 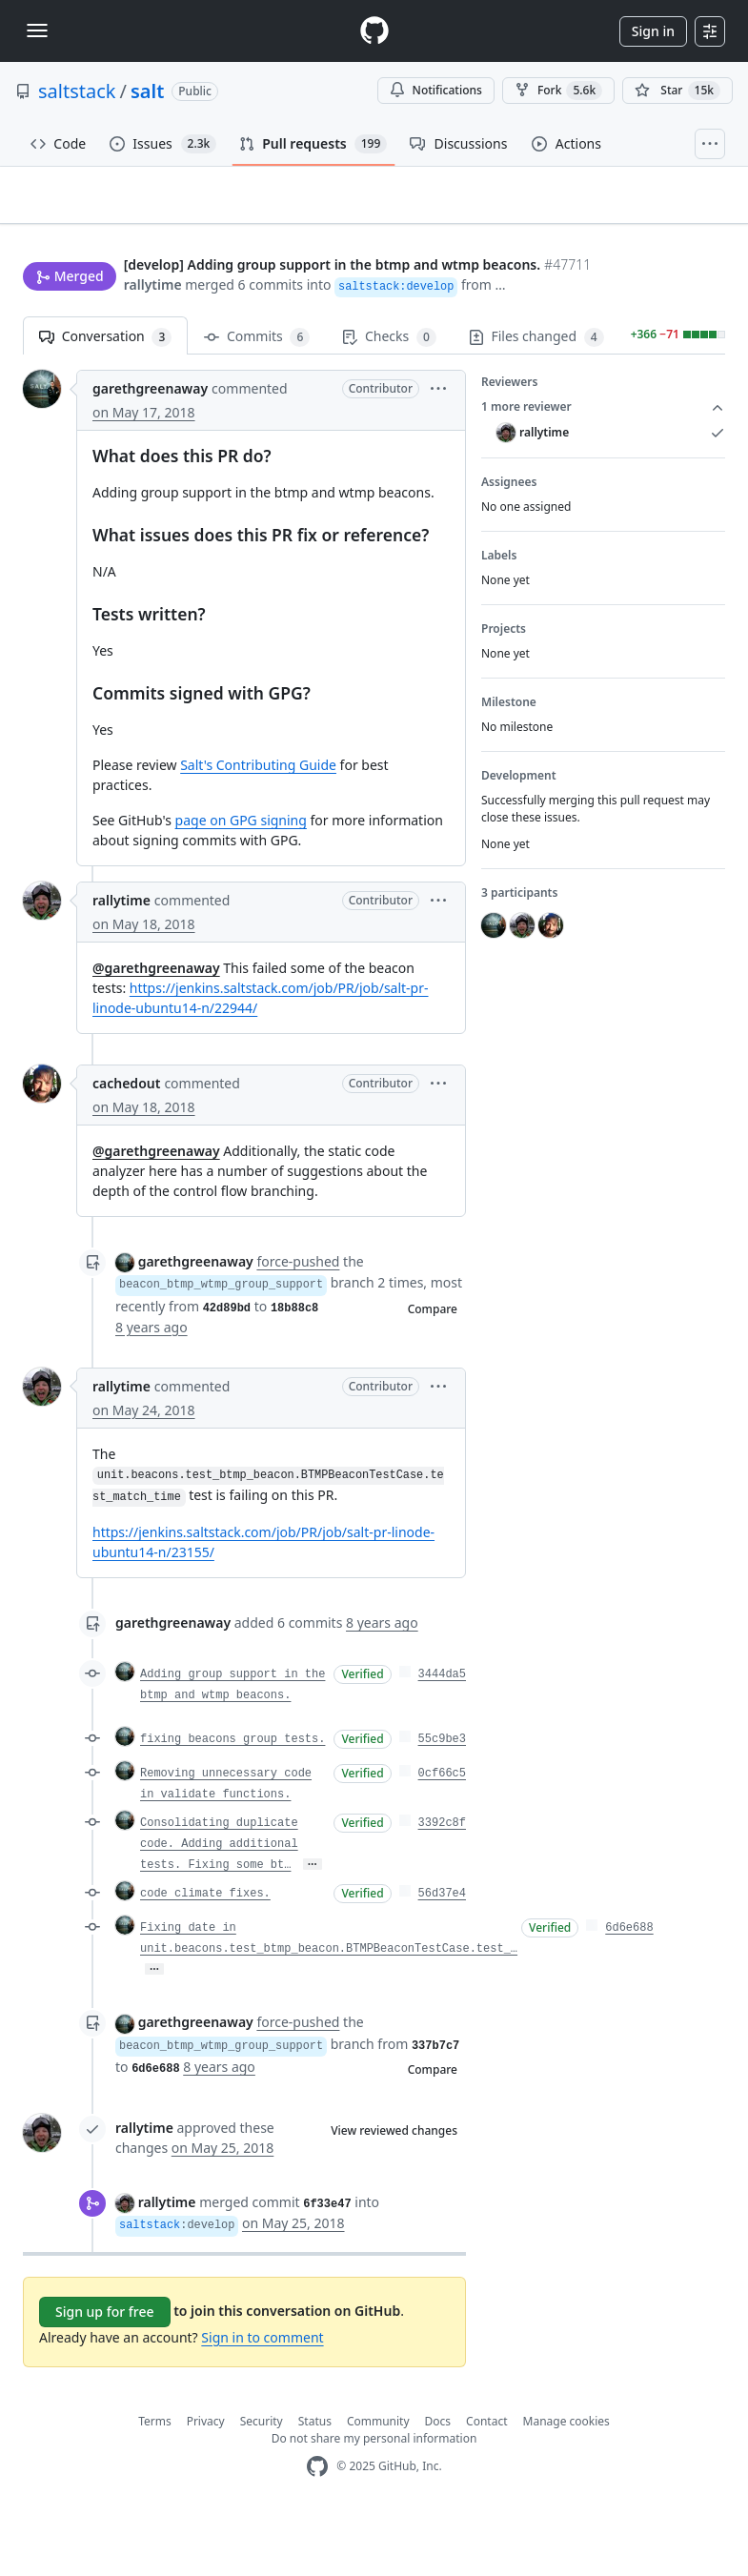 I want to click on Consolidating duplicate code. Adding additional tests. Fixing some bt…, so click(x=219, y=1903).